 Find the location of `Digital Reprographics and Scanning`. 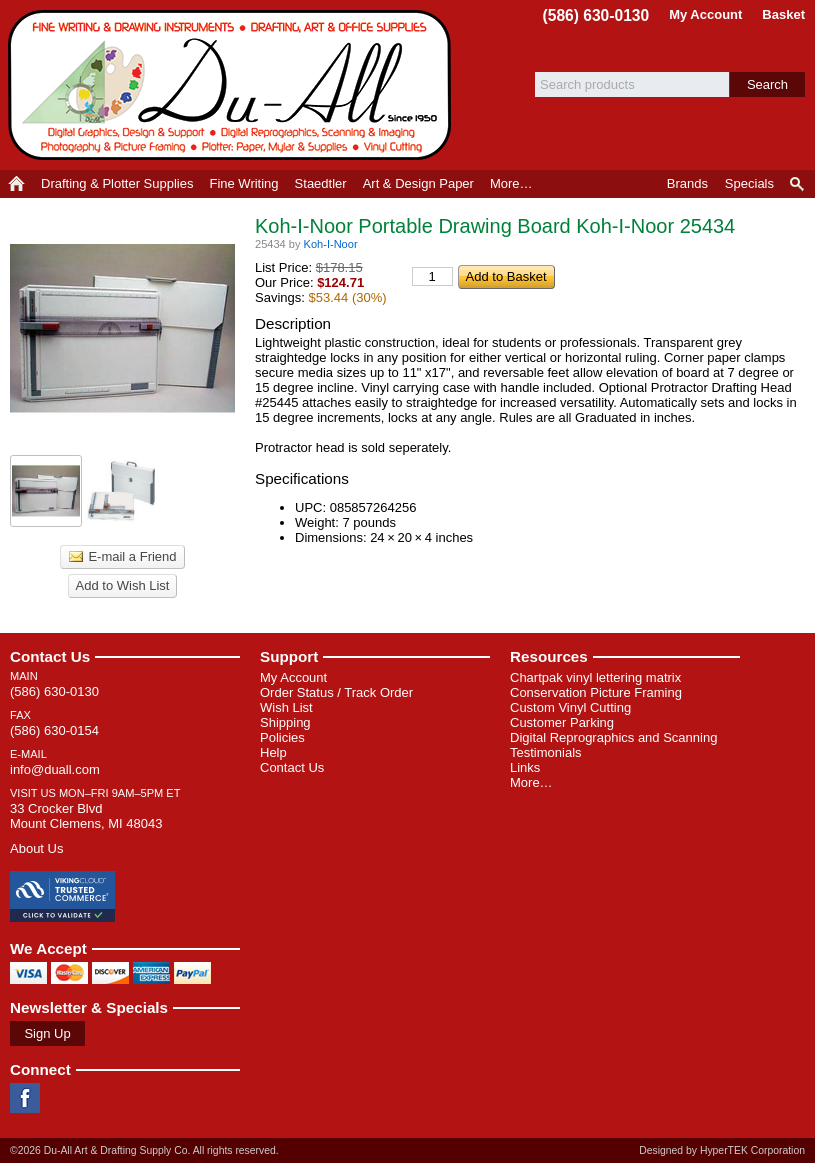

Digital Reprographics and Scanning is located at coordinates (613, 737).